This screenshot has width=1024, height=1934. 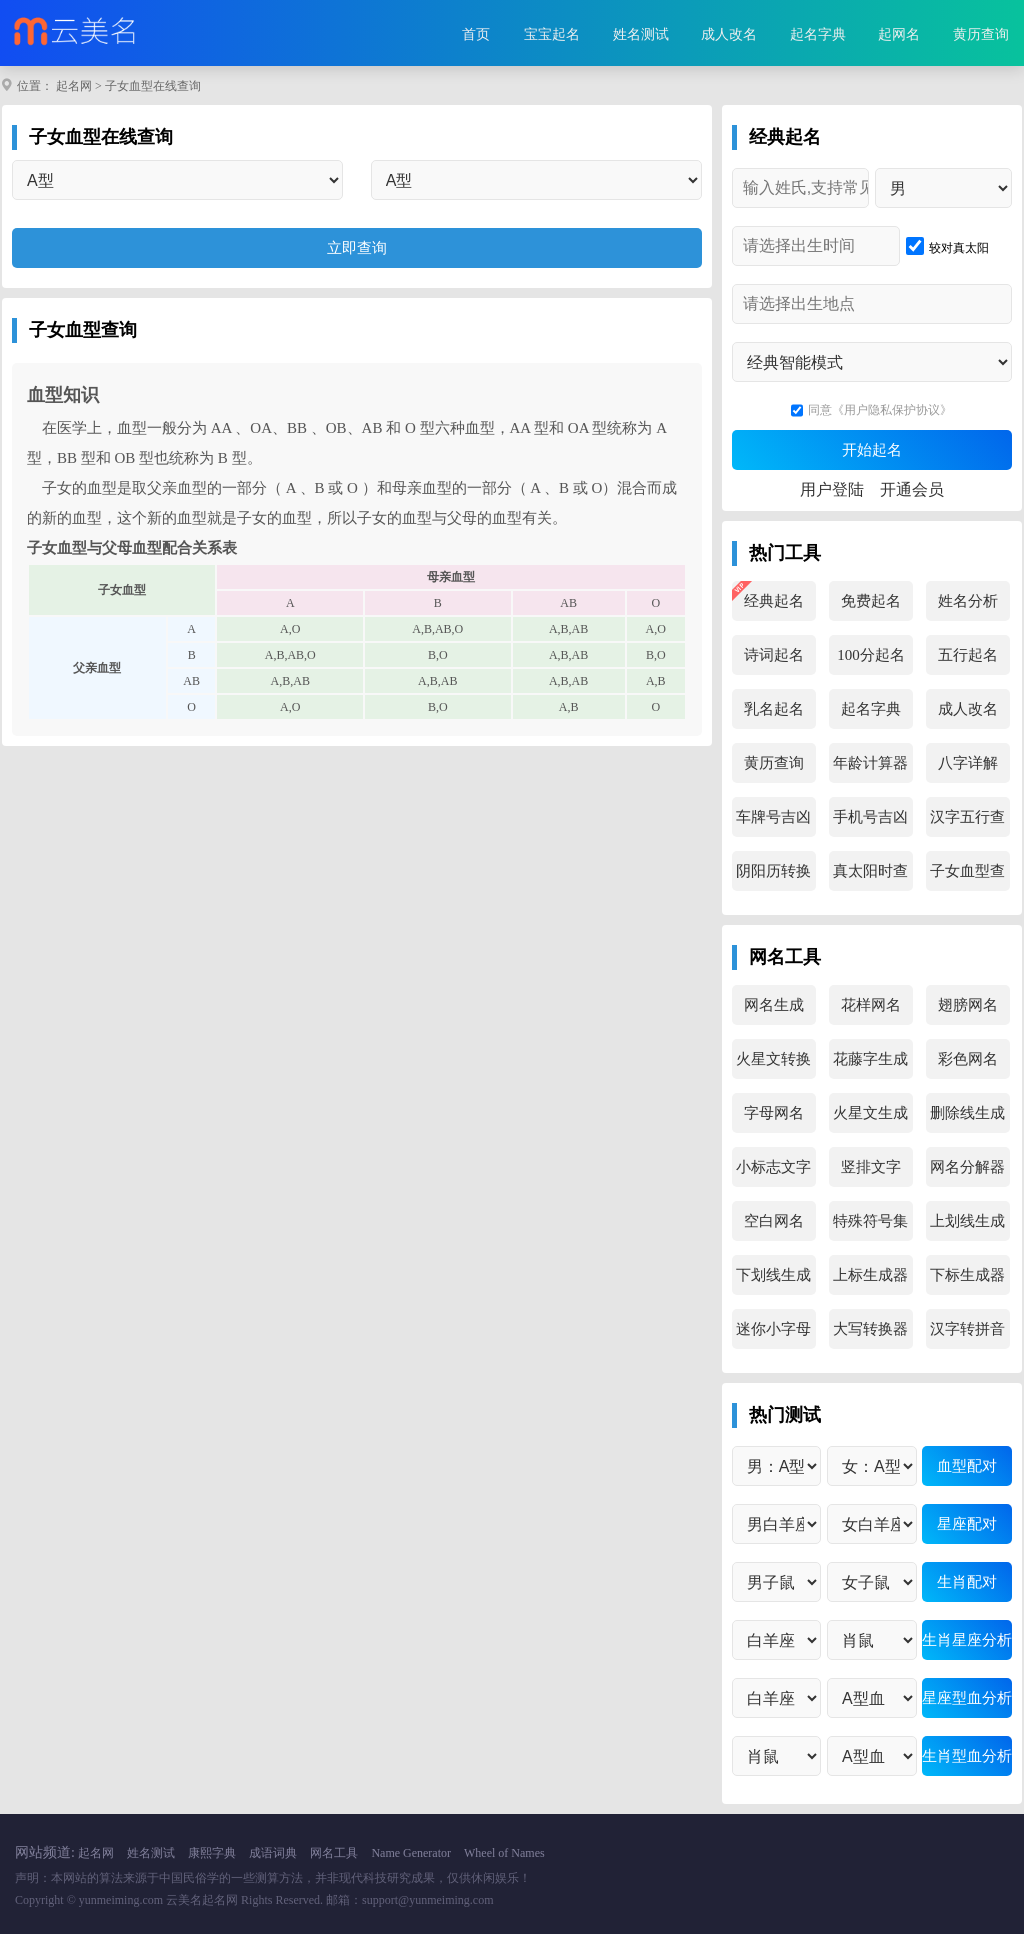 I want to click on 大写转换器, so click(x=870, y=1329).